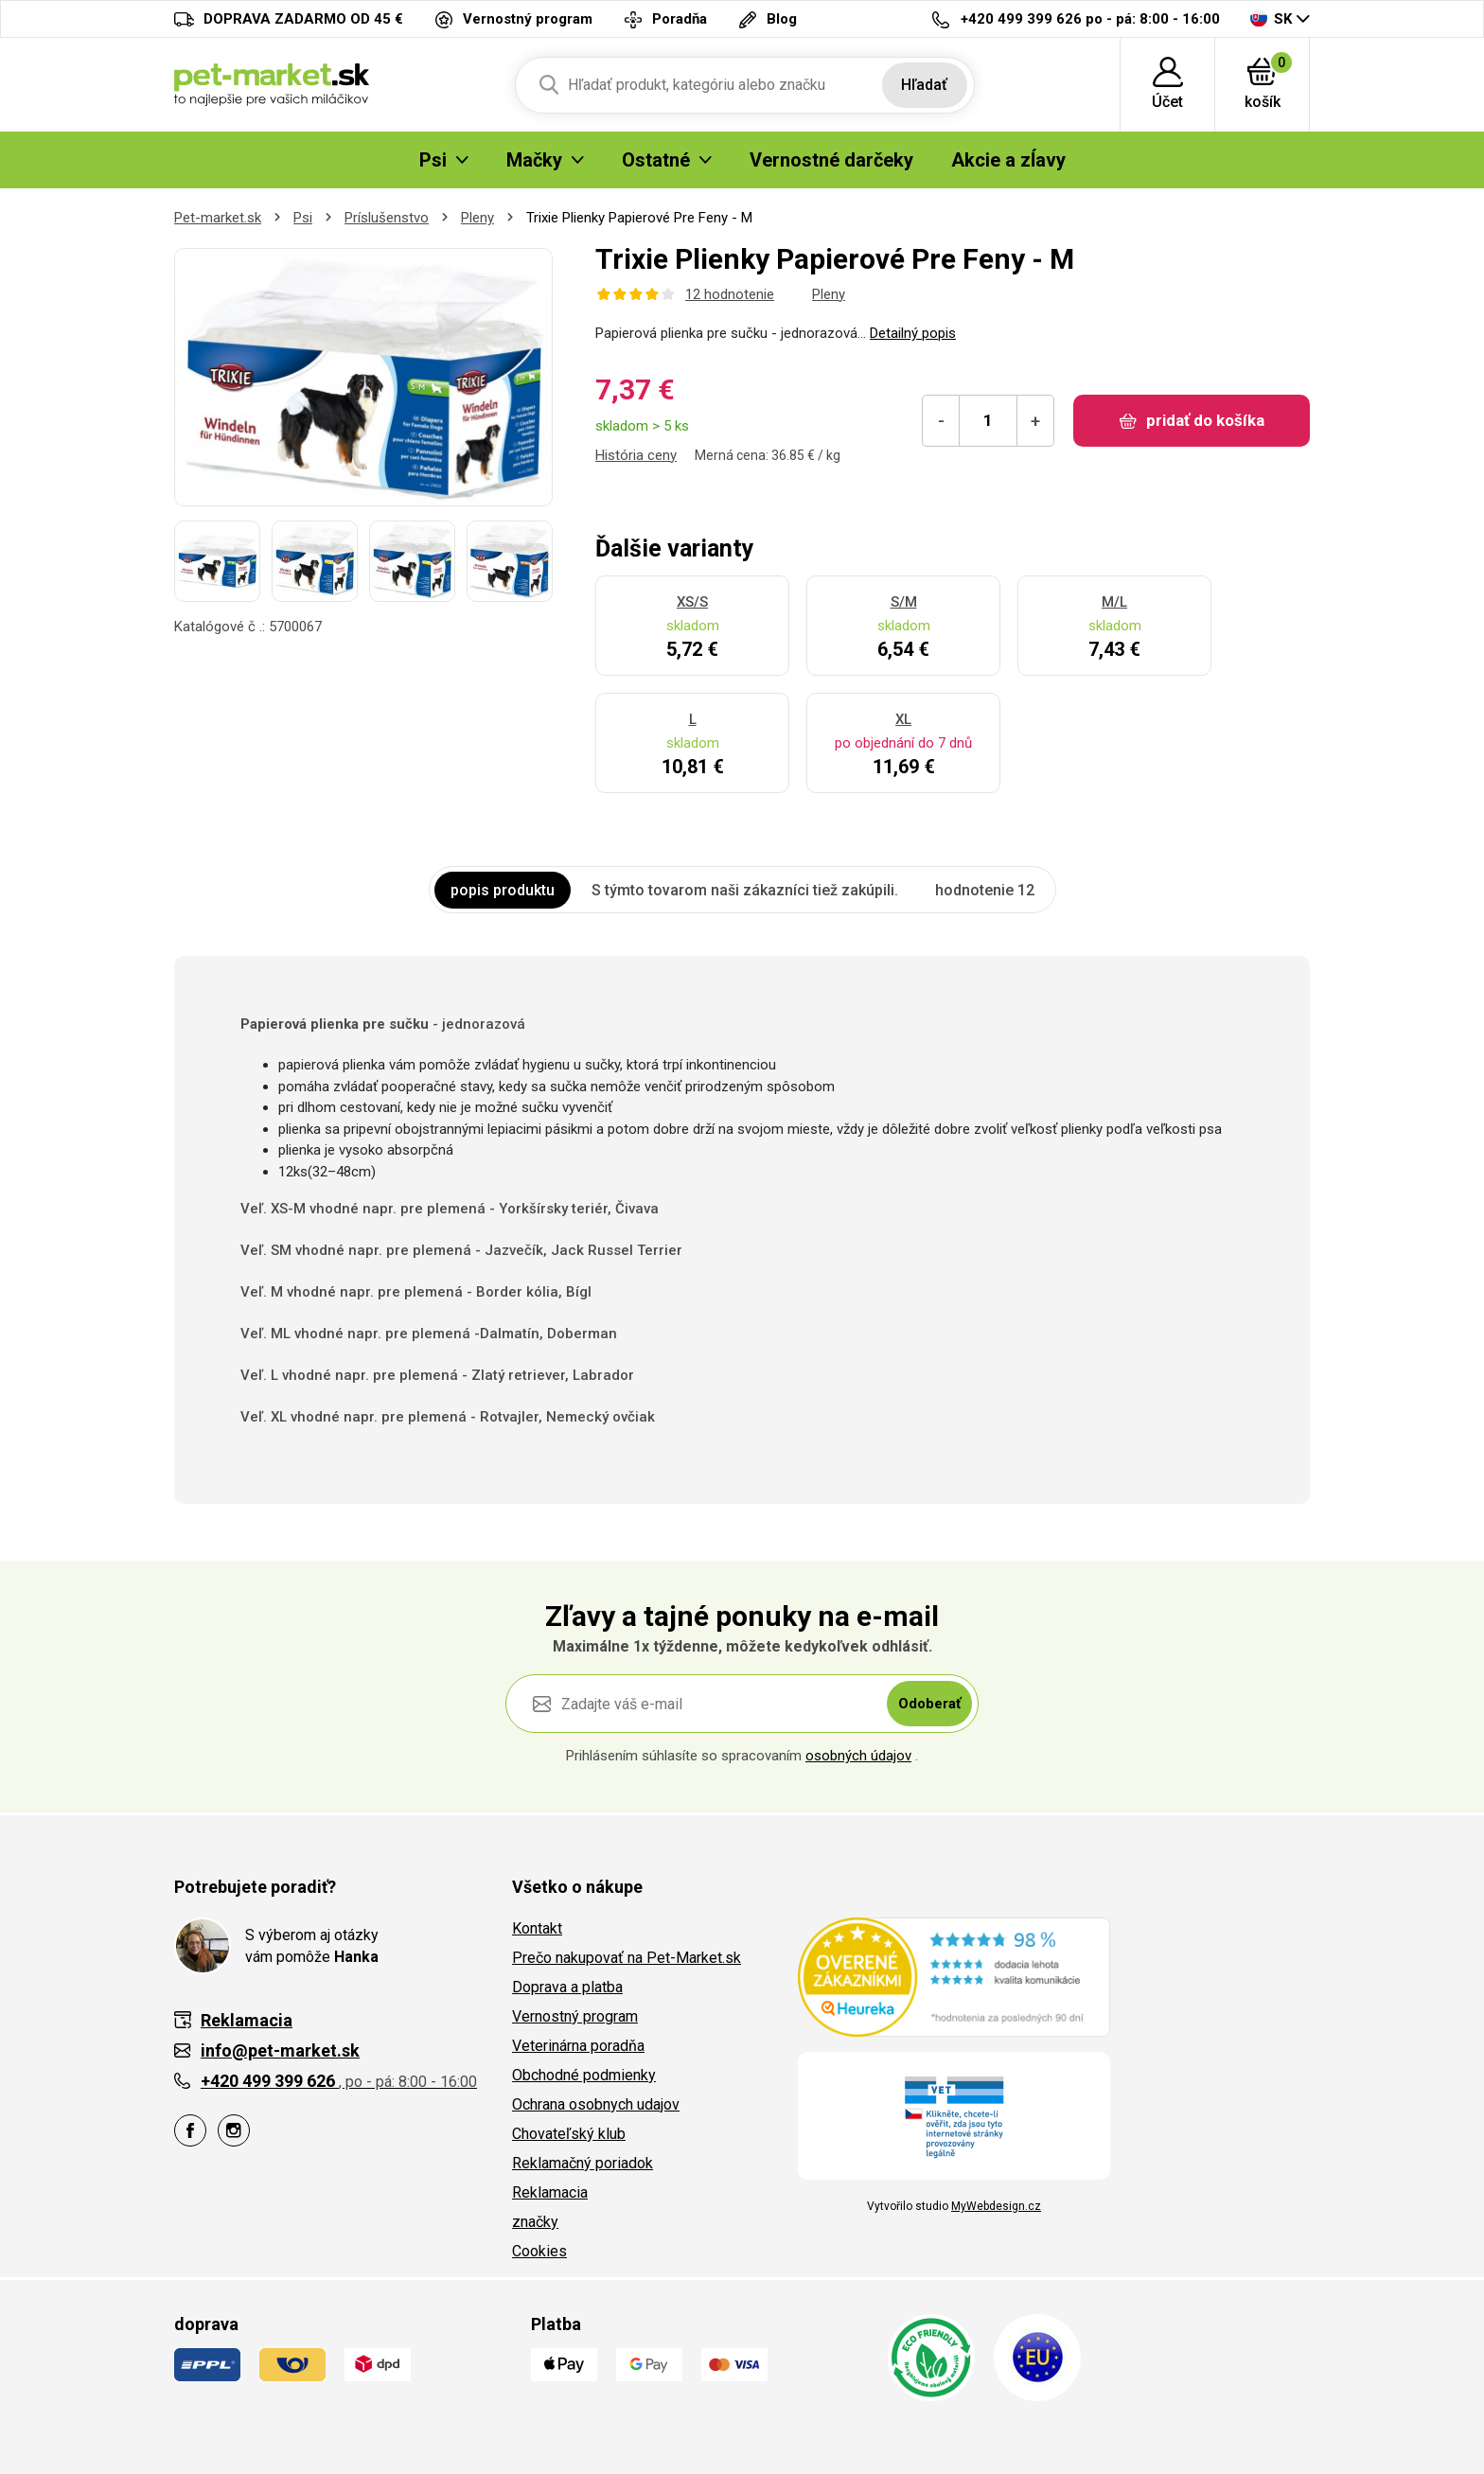 The height and width of the screenshot is (2474, 1484). I want to click on SK, so click(1271, 18).